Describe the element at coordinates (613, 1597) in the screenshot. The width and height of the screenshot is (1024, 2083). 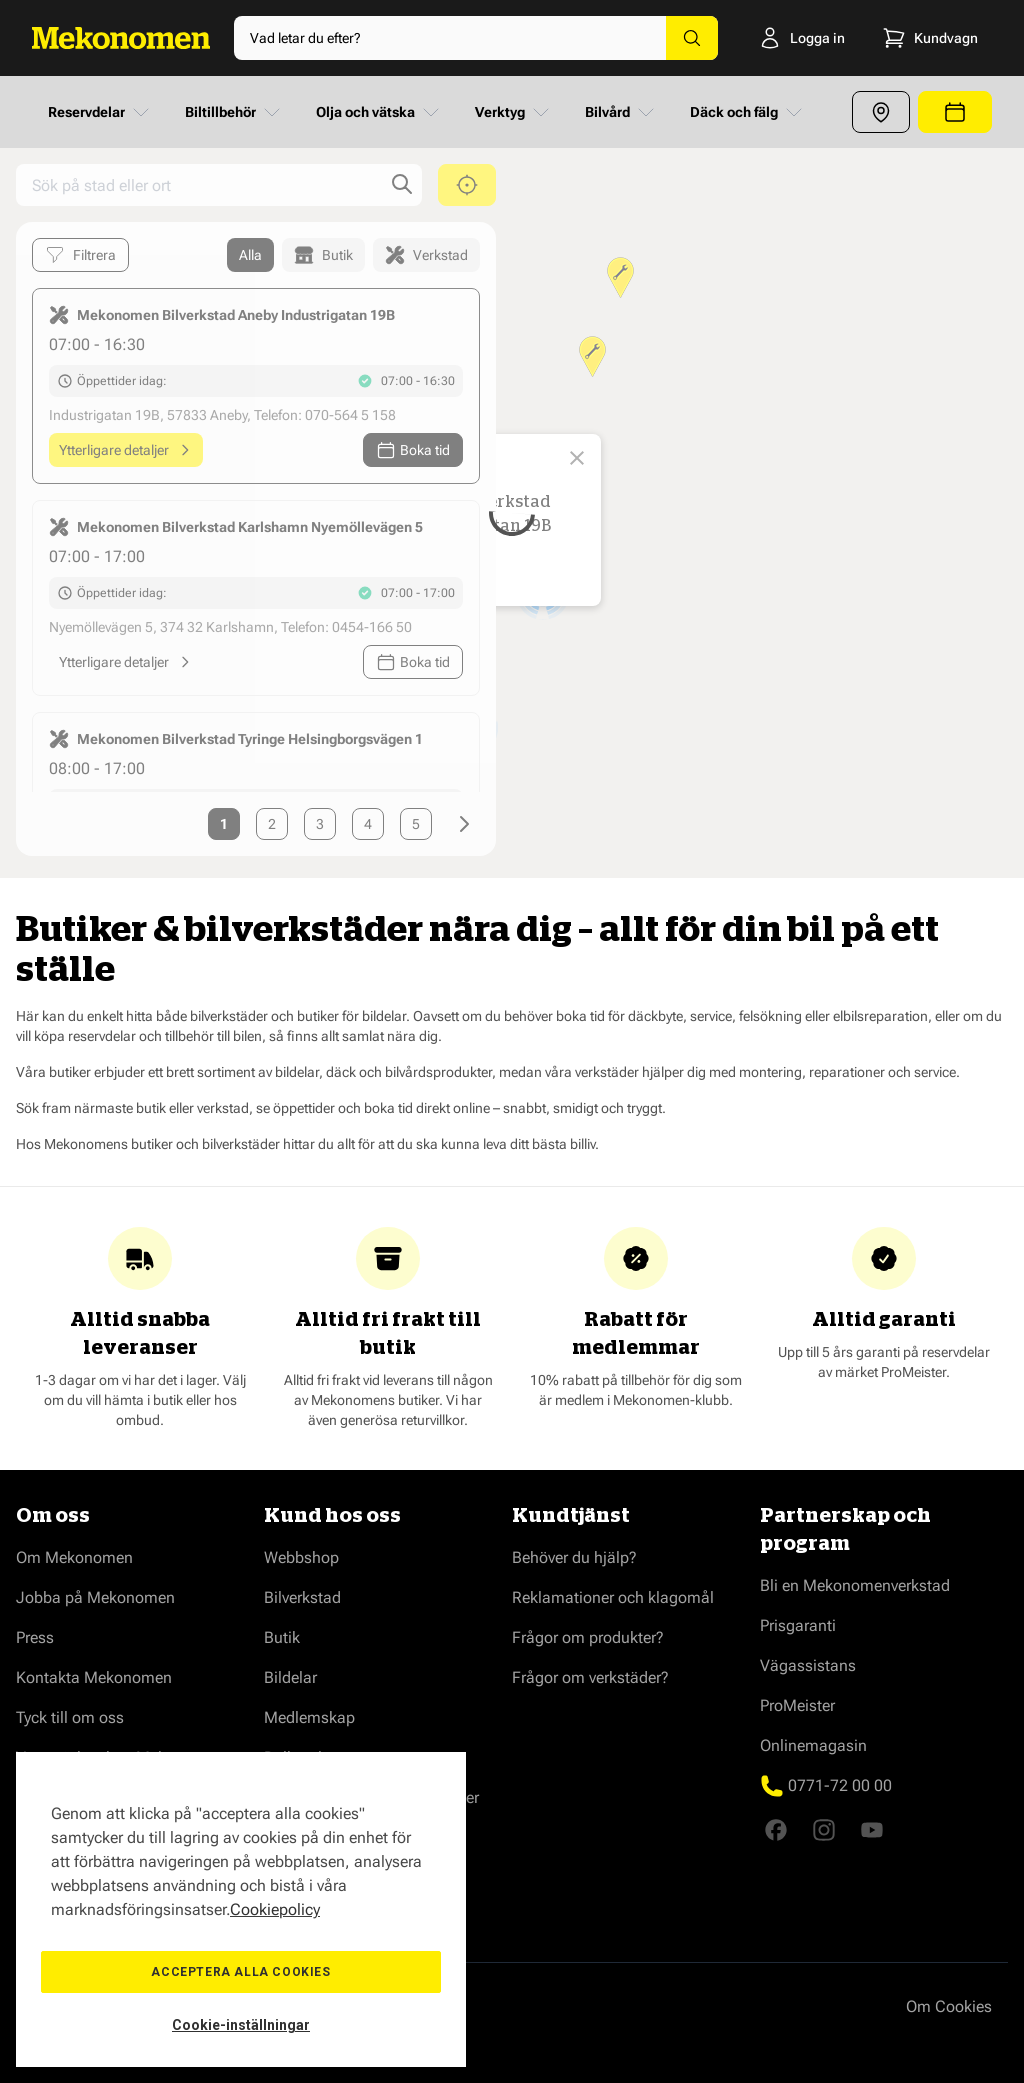
I see `Reklamationer och klagomål` at that location.